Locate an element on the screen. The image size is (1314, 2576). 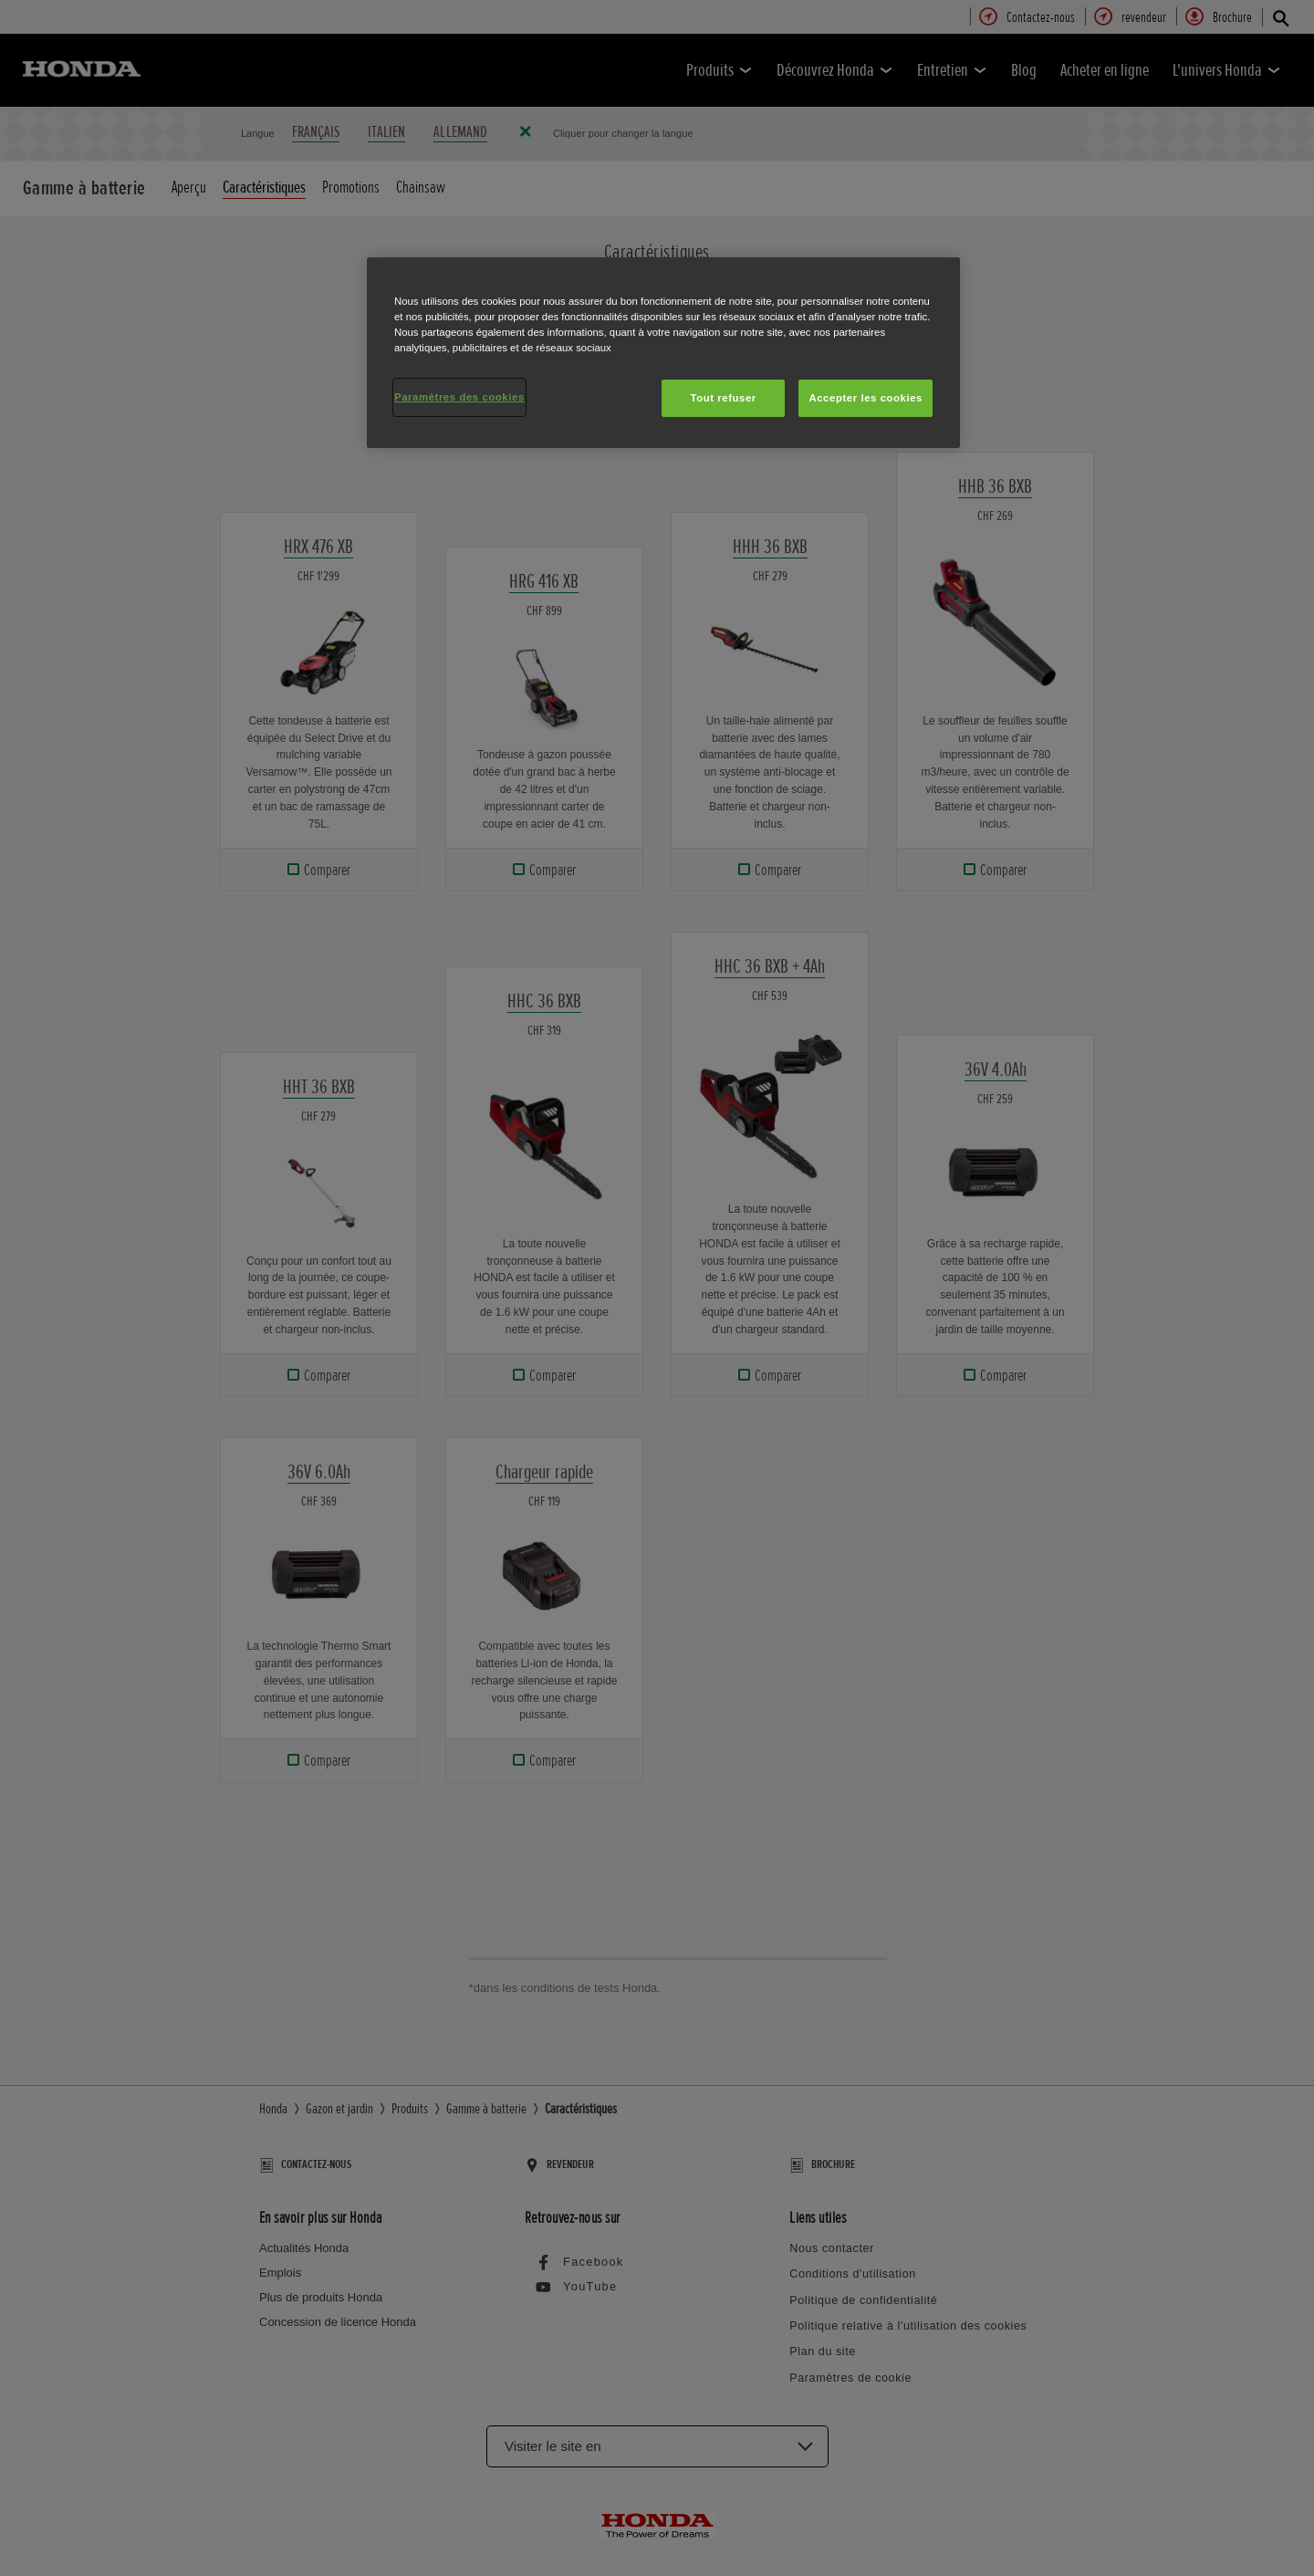
[region] is located at coordinates (663, 352).